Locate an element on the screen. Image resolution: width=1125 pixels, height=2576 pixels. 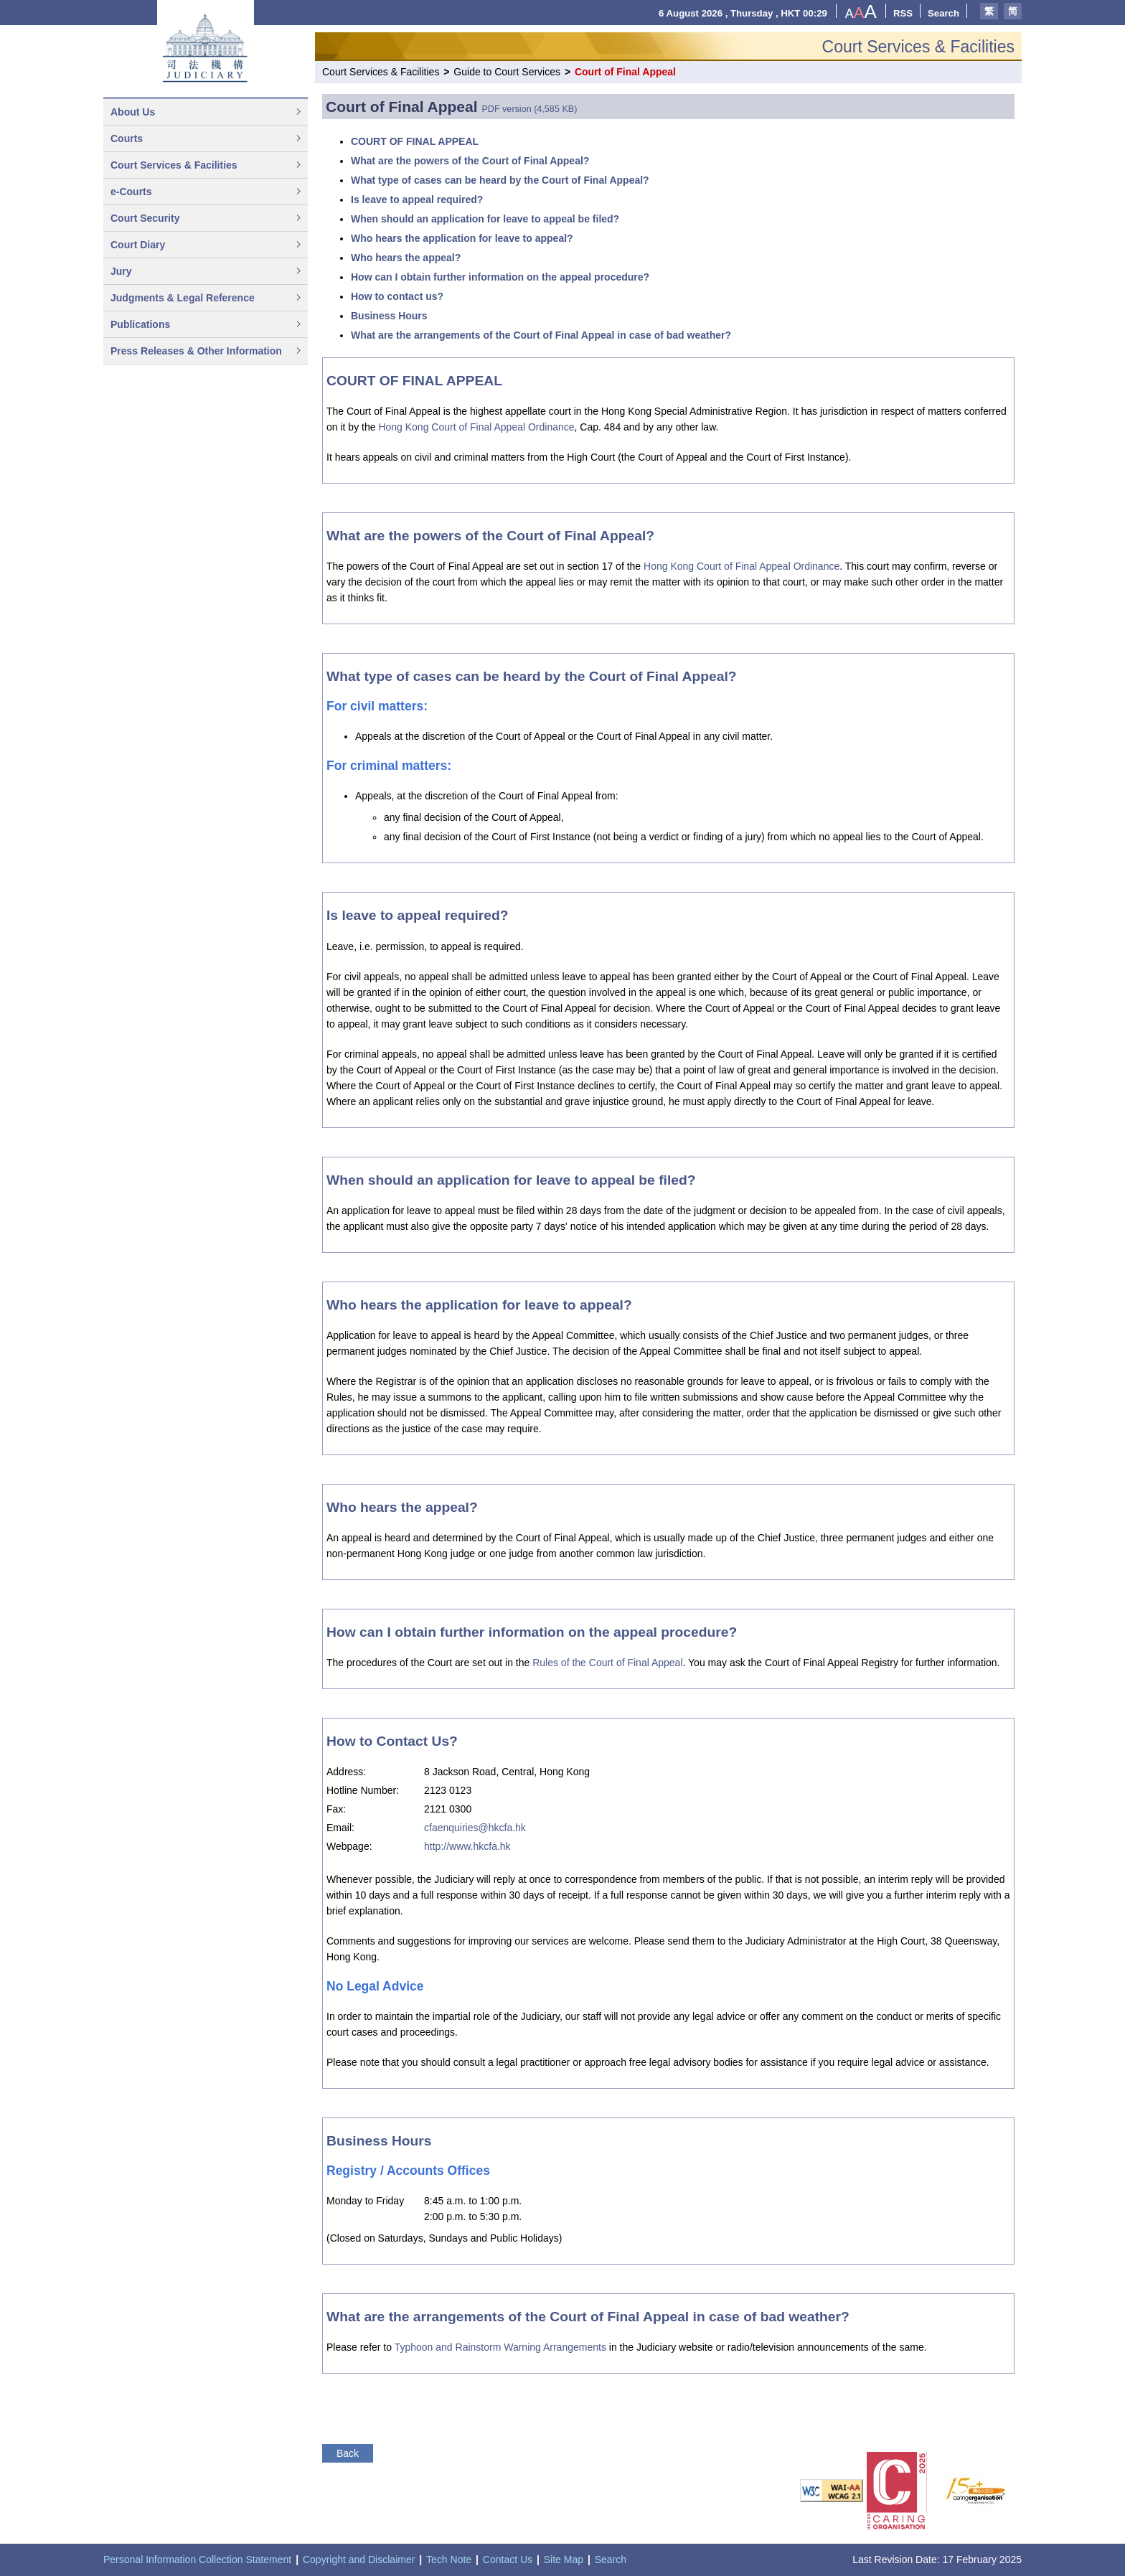
COURT OF FINAL APPEAL is located at coordinates (415, 141).